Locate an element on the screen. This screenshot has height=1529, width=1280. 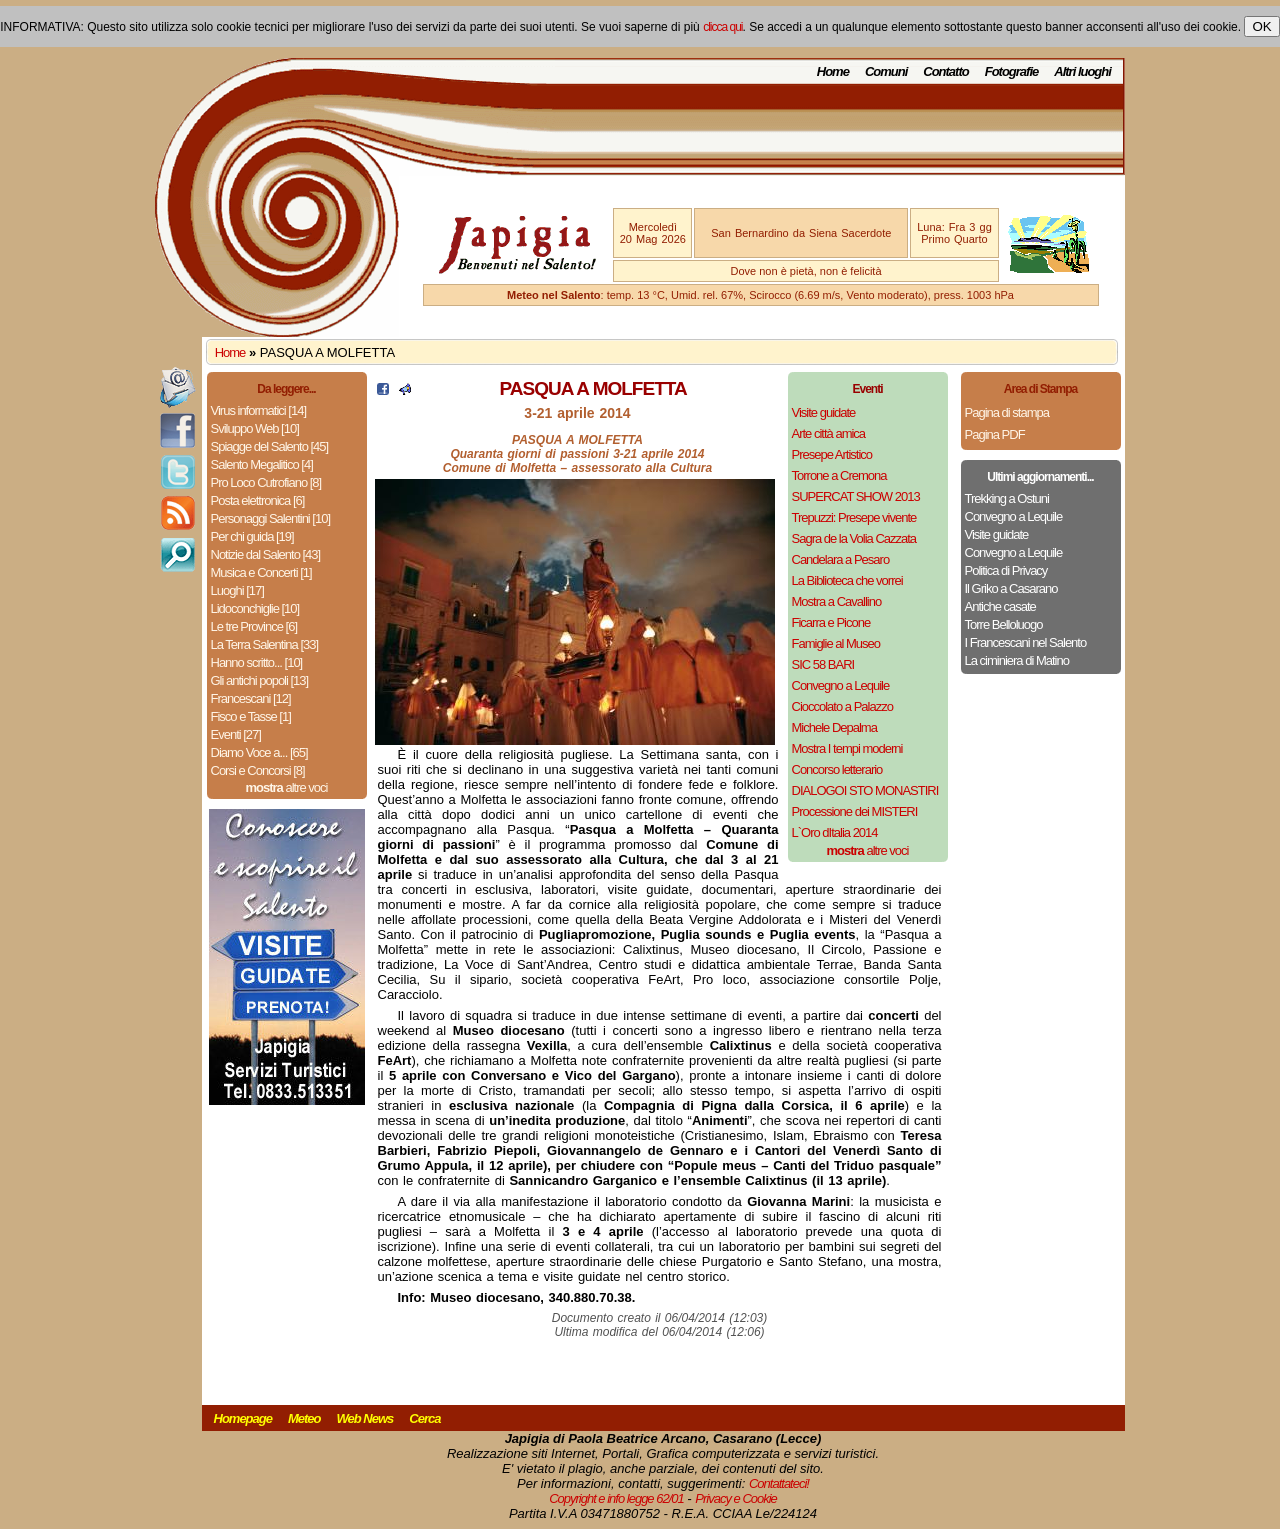
Mostra a Cavallino is located at coordinates (837, 601).